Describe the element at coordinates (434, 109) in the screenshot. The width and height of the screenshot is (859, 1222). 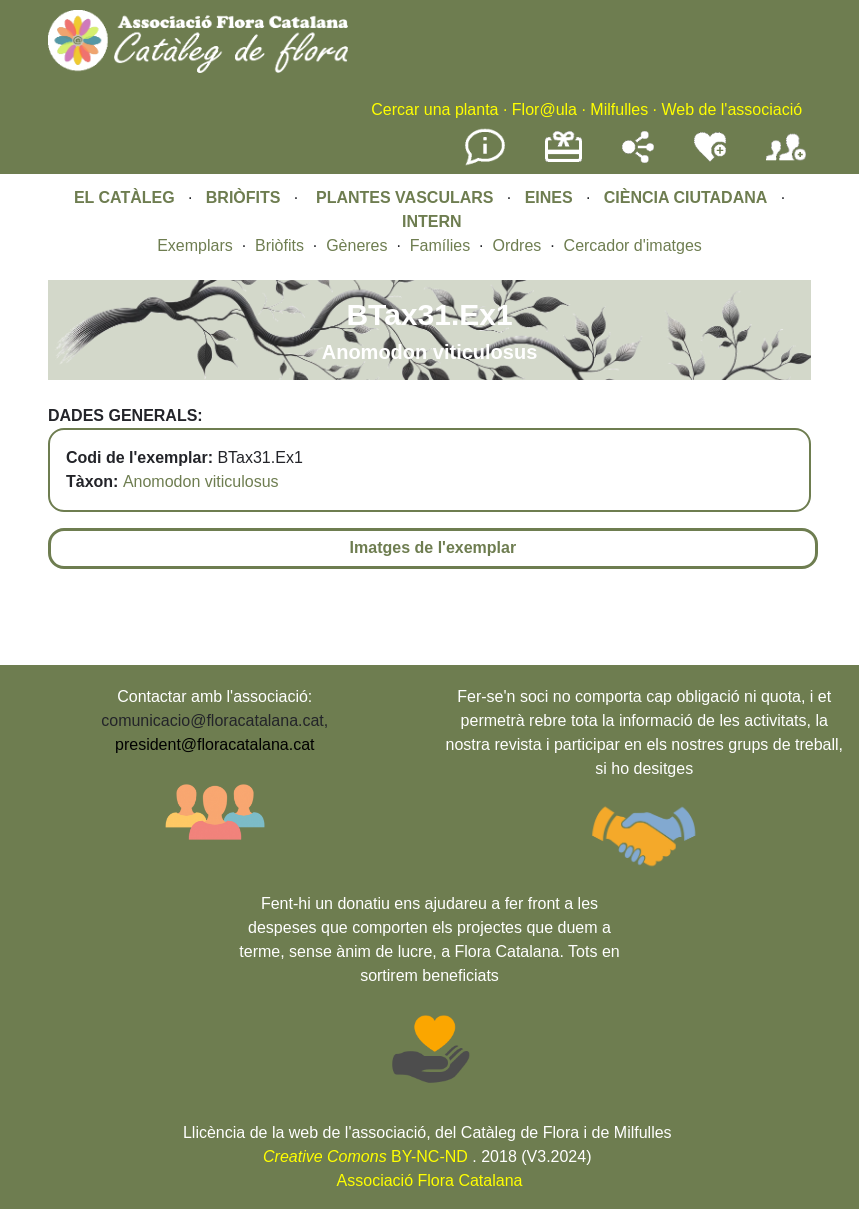
I see `Cercar una planta` at that location.